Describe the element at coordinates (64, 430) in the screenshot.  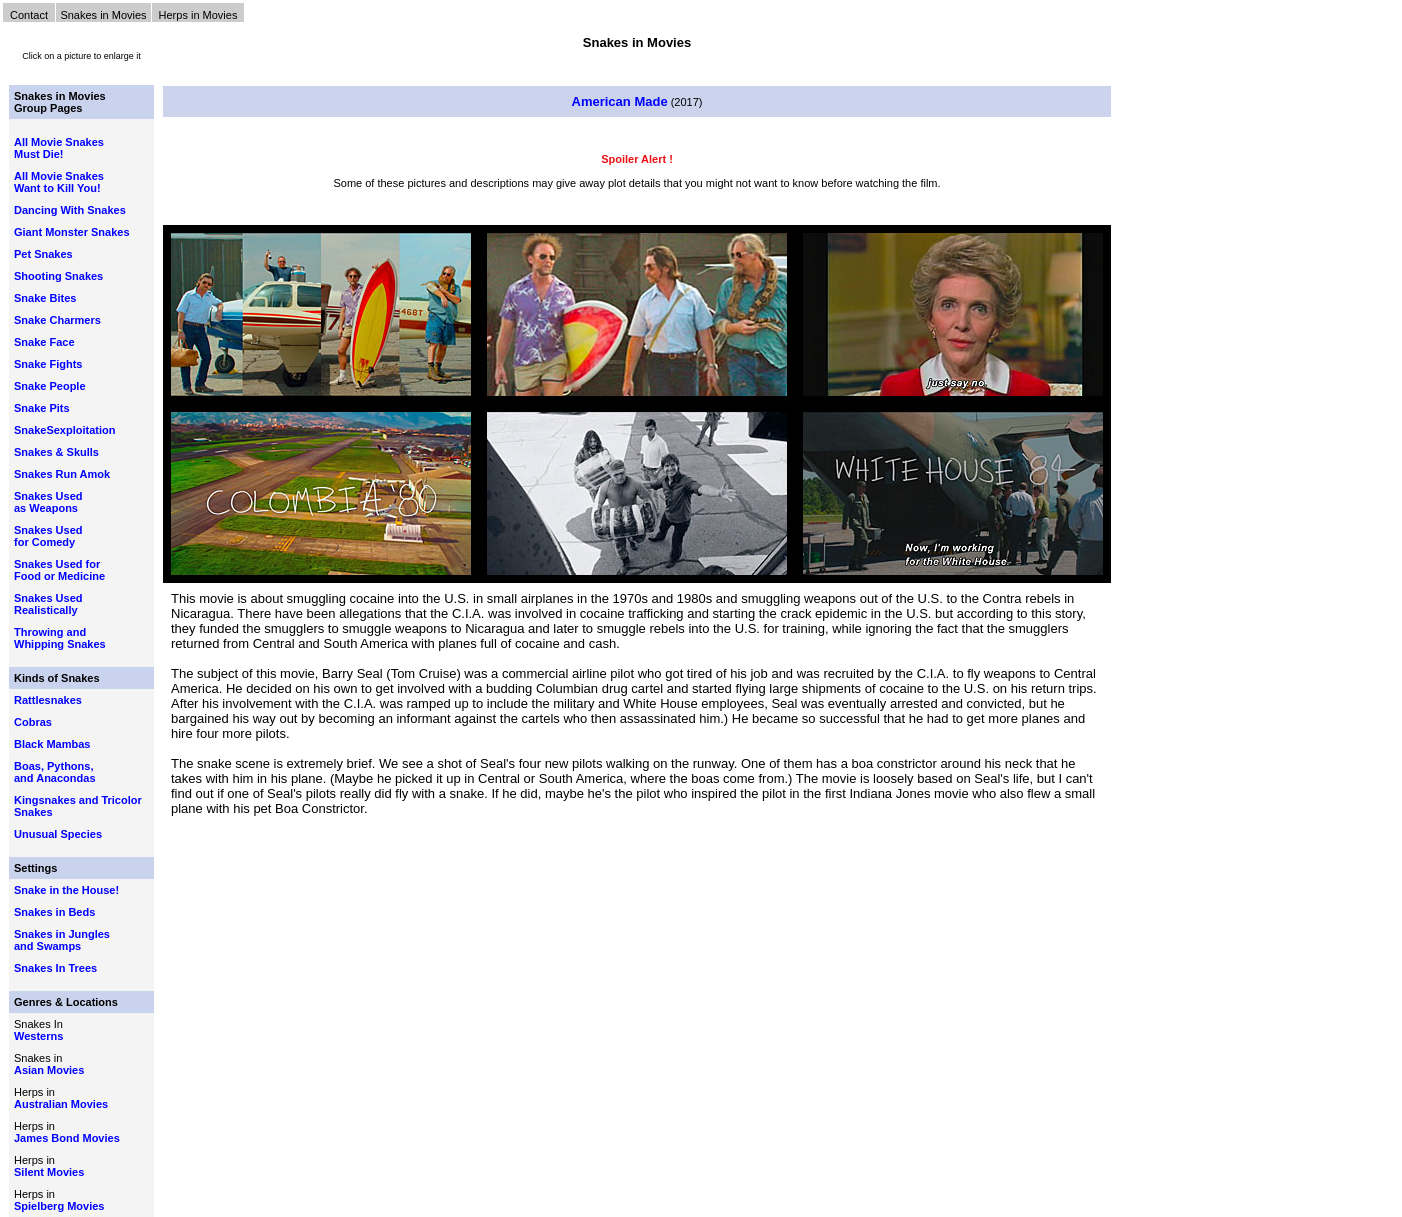
I see `SnakeSexploitation` at that location.